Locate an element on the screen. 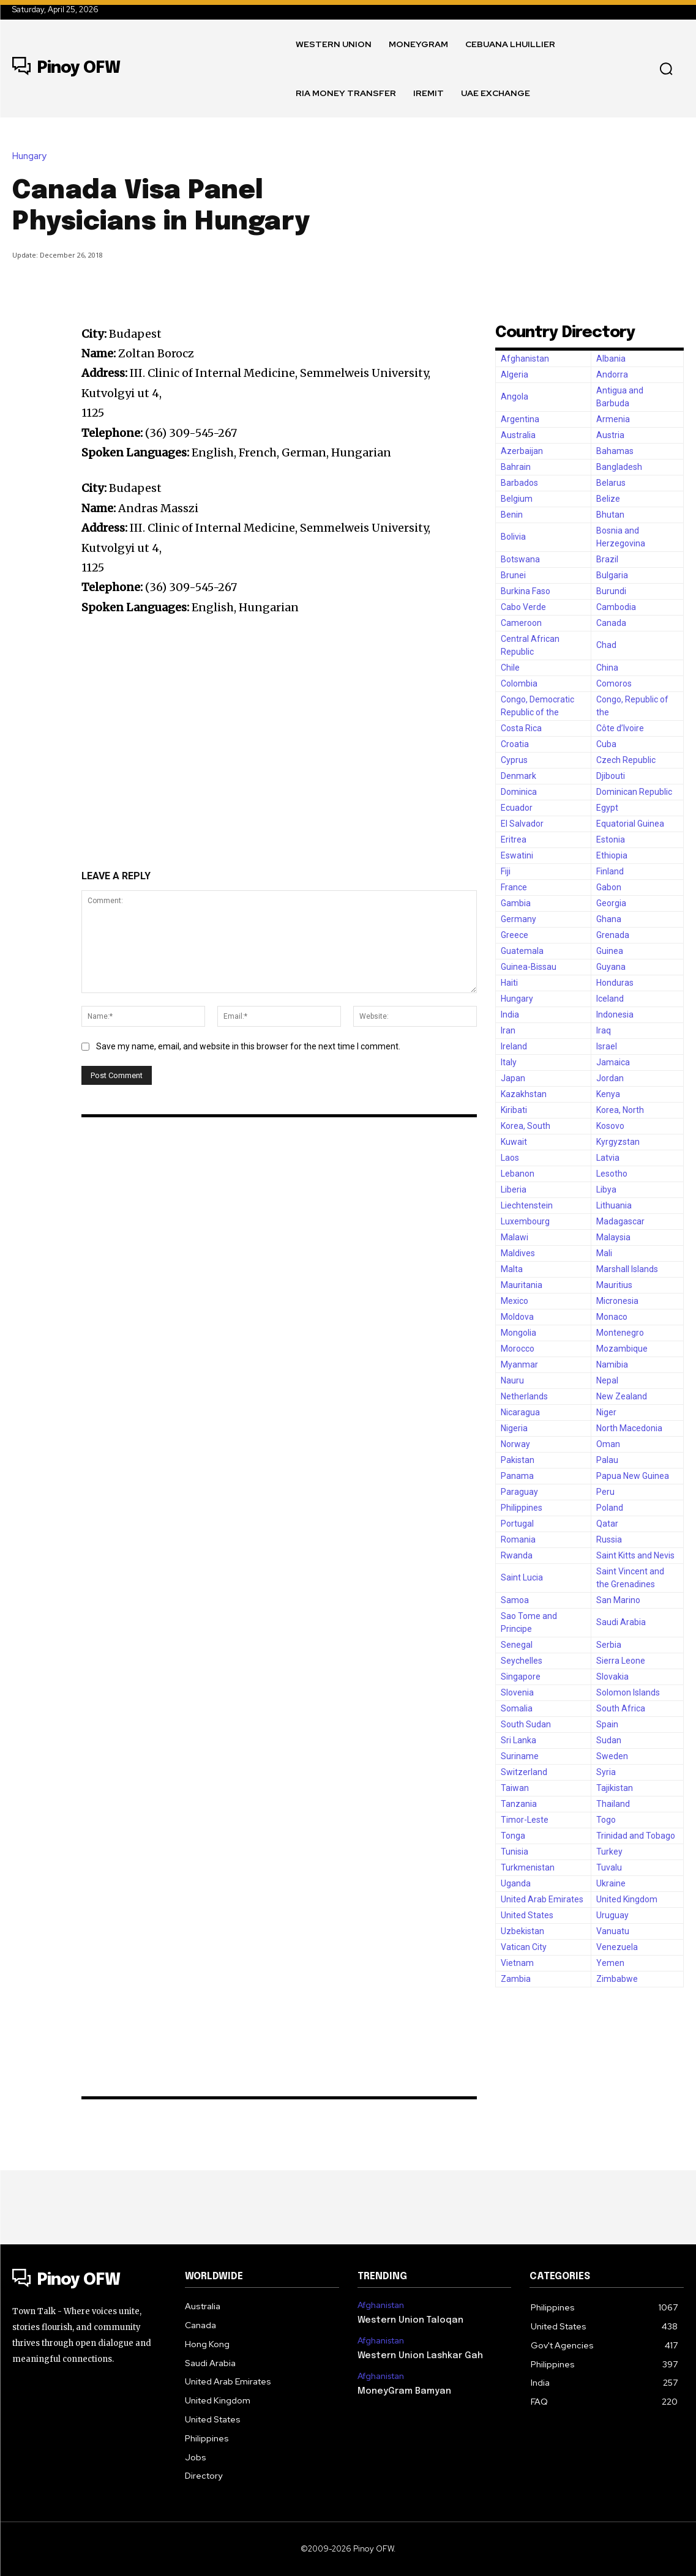 The height and width of the screenshot is (2576, 696). Brunei is located at coordinates (513, 575).